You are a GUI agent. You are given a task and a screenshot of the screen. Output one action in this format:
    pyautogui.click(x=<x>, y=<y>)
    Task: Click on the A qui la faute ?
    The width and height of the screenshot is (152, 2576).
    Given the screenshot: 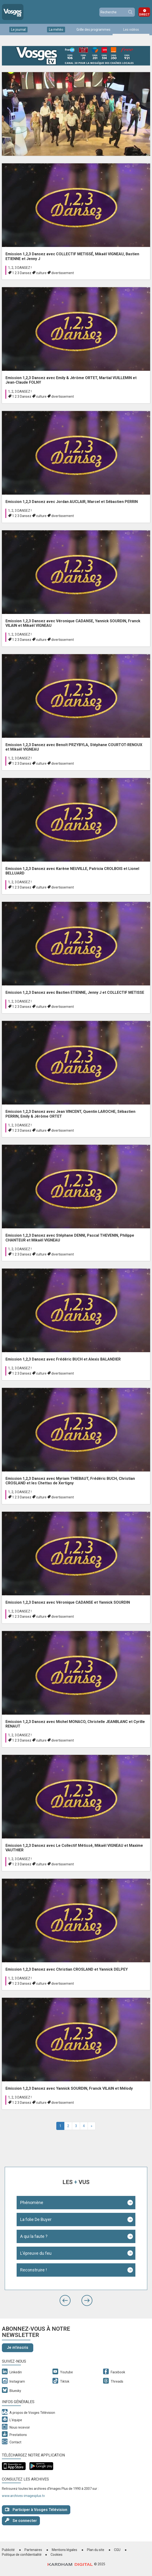 What is the action you would take?
    pyautogui.click(x=34, y=2236)
    